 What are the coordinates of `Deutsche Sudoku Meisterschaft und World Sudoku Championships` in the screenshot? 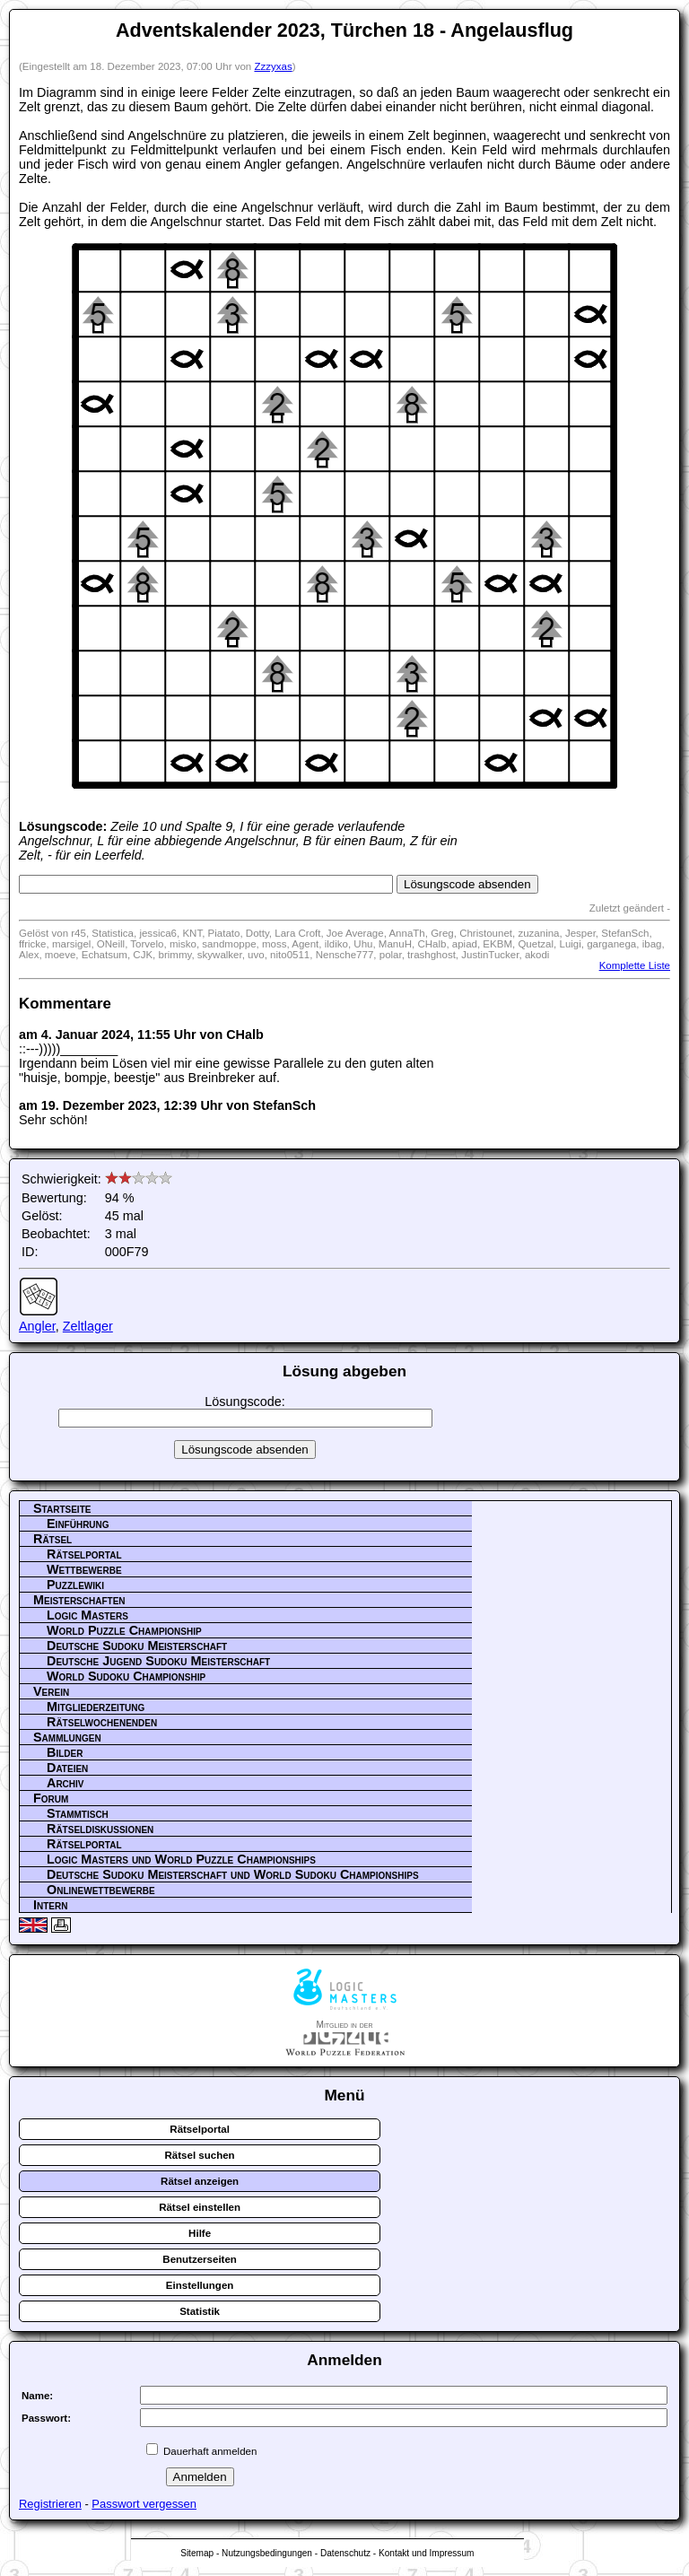 It's located at (233, 1874).